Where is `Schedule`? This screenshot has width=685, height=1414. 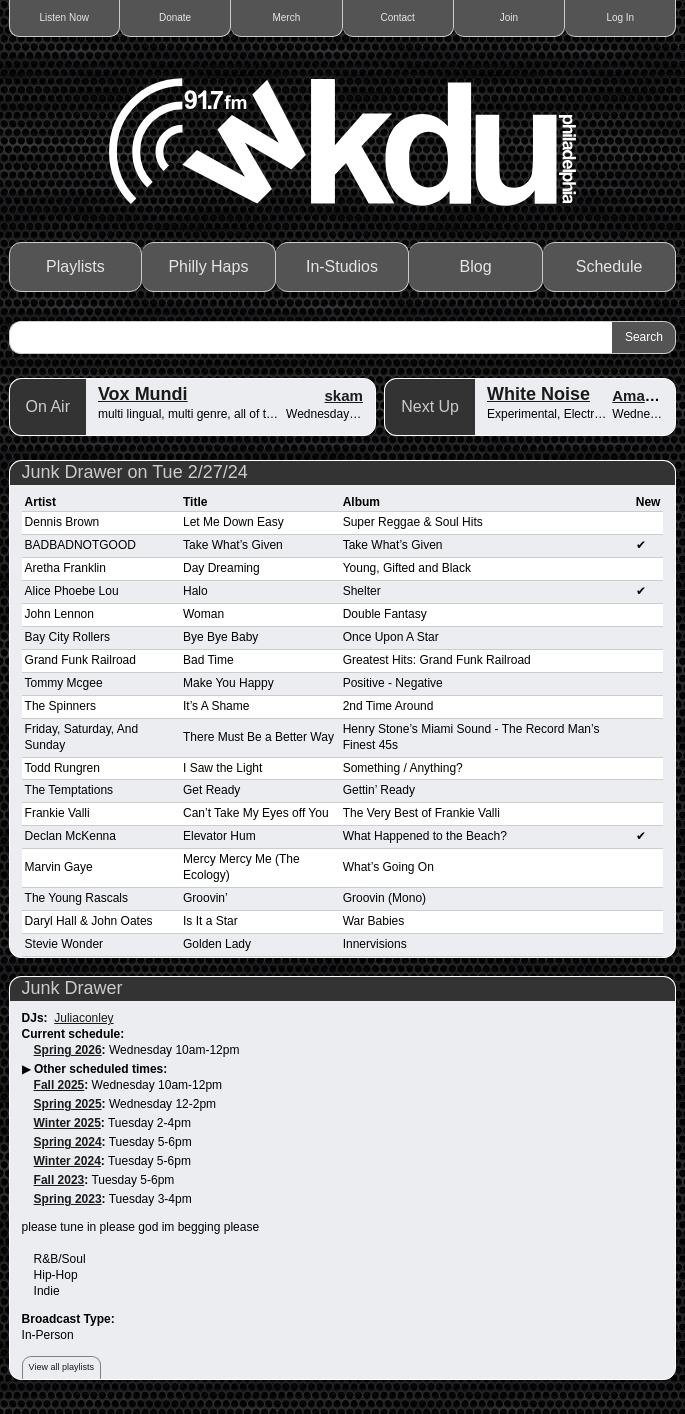
Schedule is located at coordinates (609, 266).